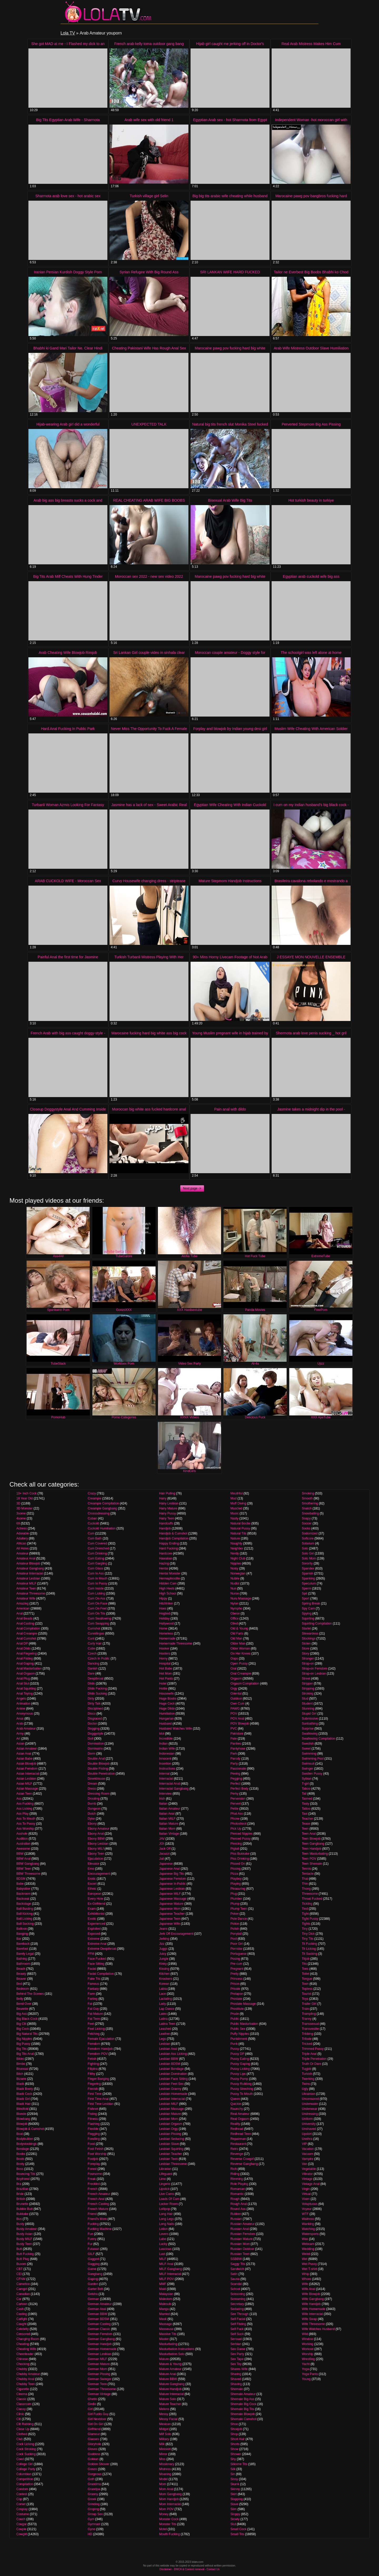  Describe the element at coordinates (235, 1959) in the screenshot. I see `Posing` at that location.